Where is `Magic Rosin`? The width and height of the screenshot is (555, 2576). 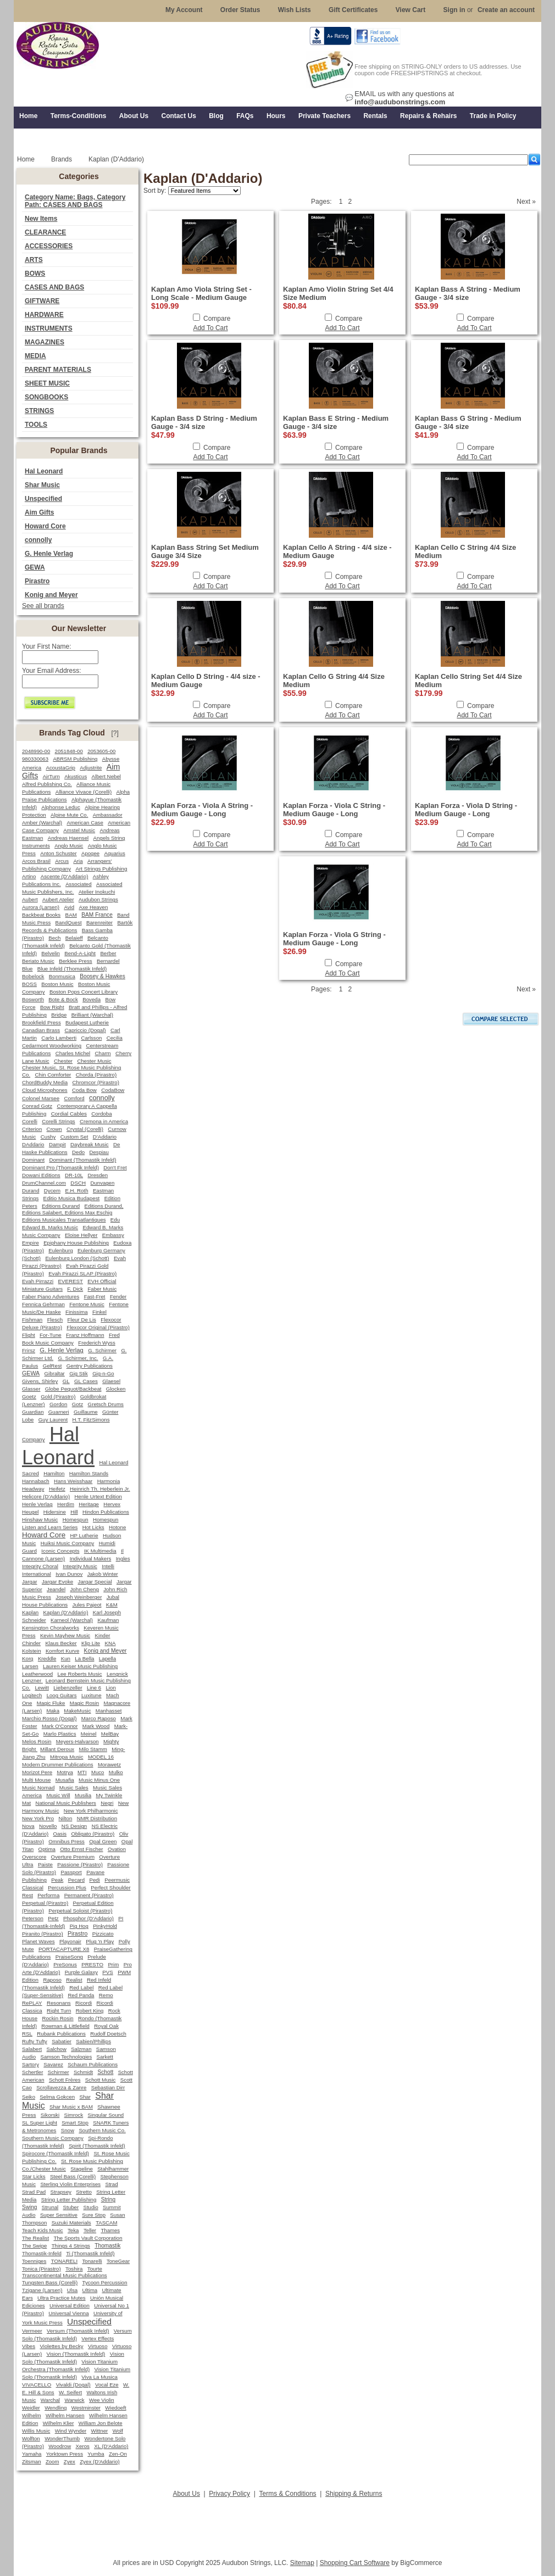
Magic Rosin is located at coordinates (84, 1703).